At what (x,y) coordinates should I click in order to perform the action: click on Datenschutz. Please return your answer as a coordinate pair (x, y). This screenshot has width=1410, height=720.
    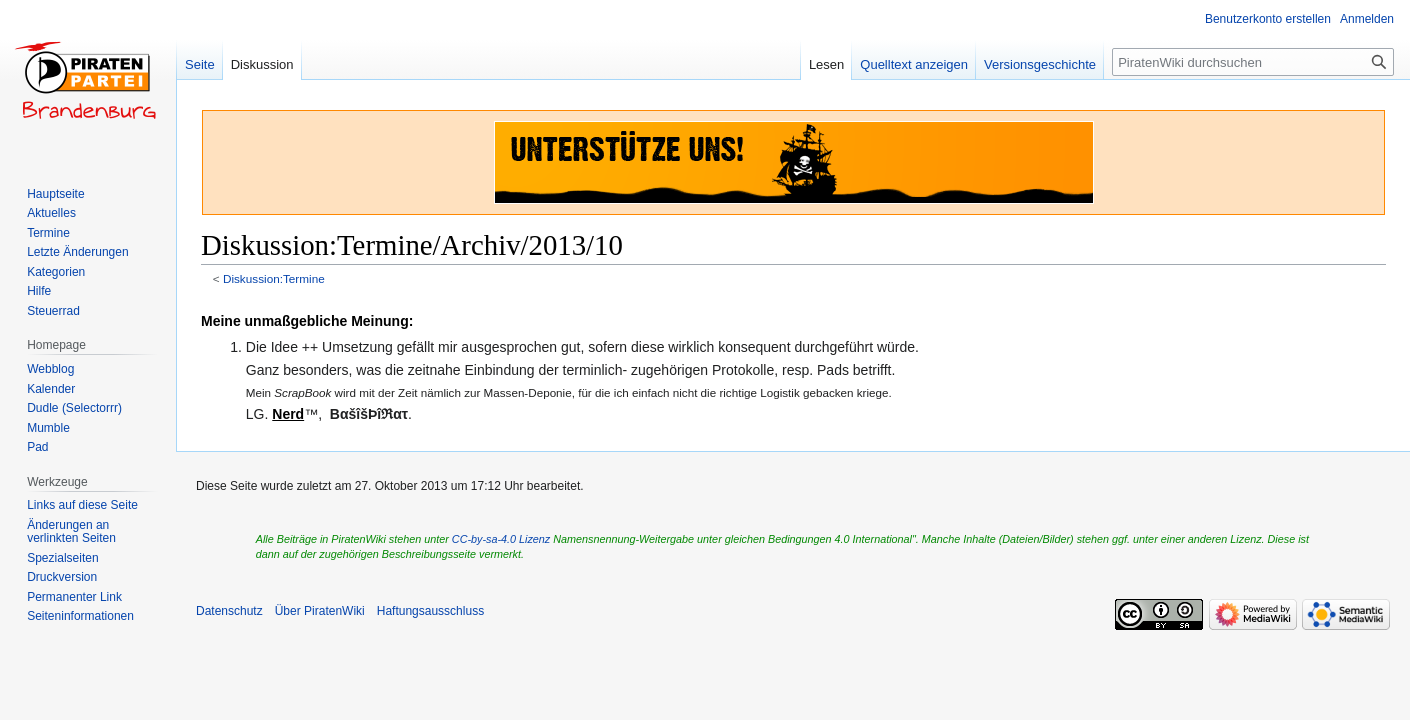
    Looking at the image, I should click on (229, 611).